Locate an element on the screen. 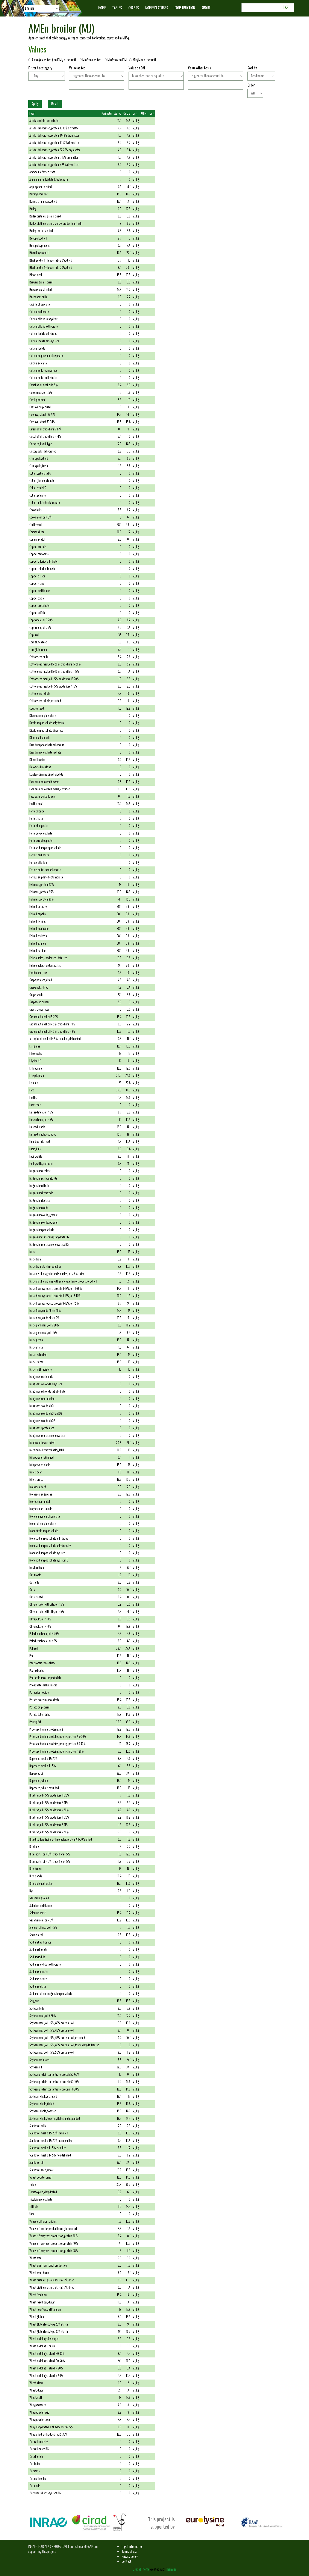  Selenium methionine is located at coordinates (40, 1905).